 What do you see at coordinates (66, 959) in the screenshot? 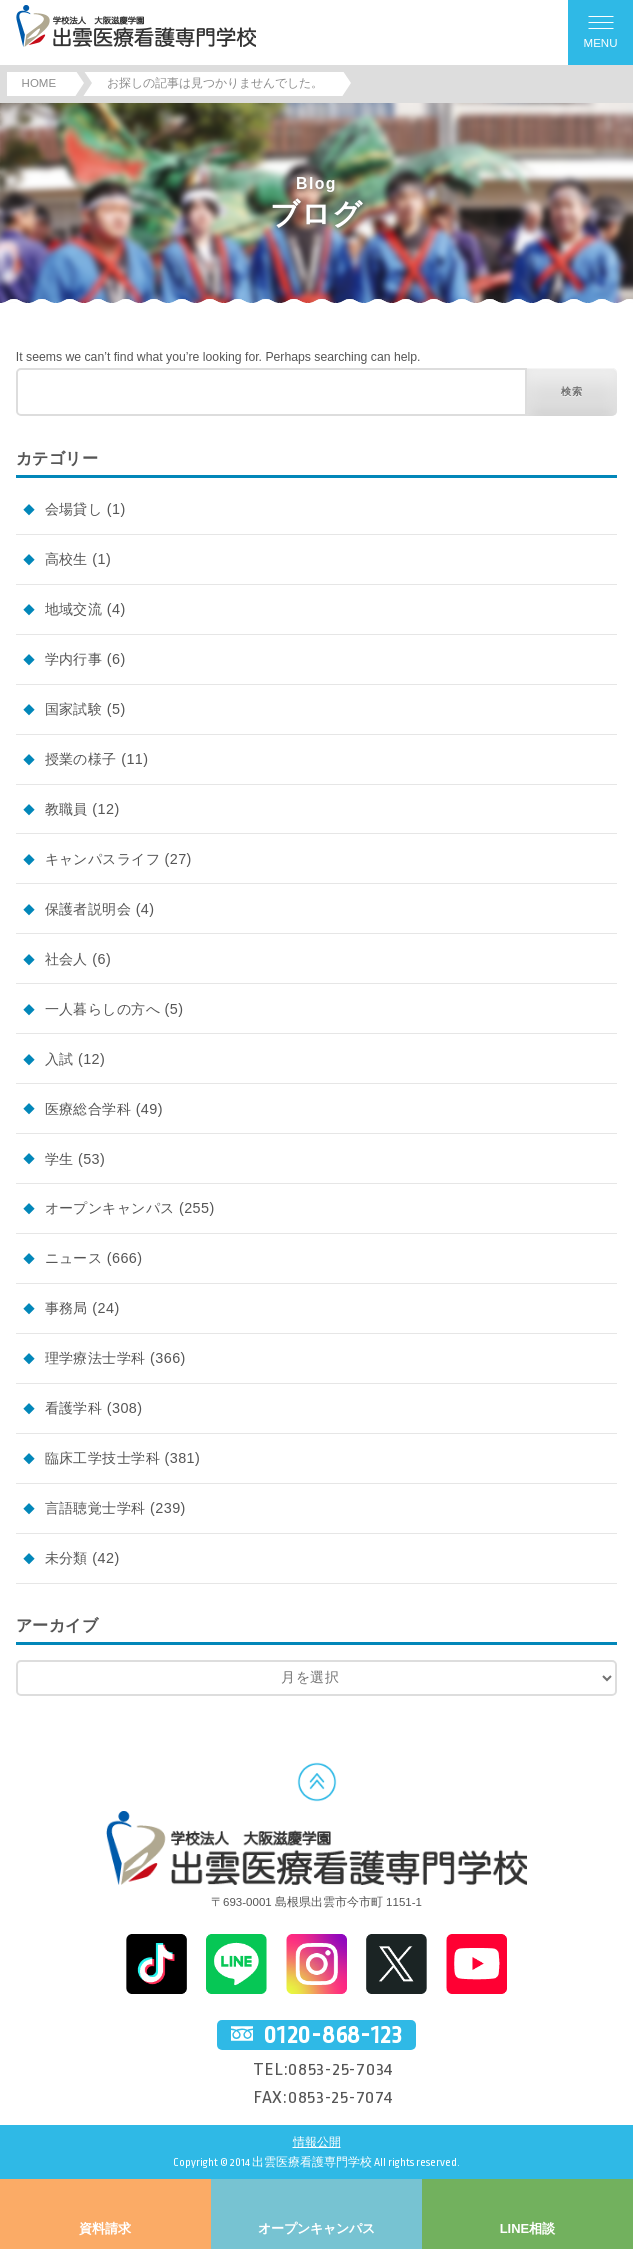
I see `社会人` at bounding box center [66, 959].